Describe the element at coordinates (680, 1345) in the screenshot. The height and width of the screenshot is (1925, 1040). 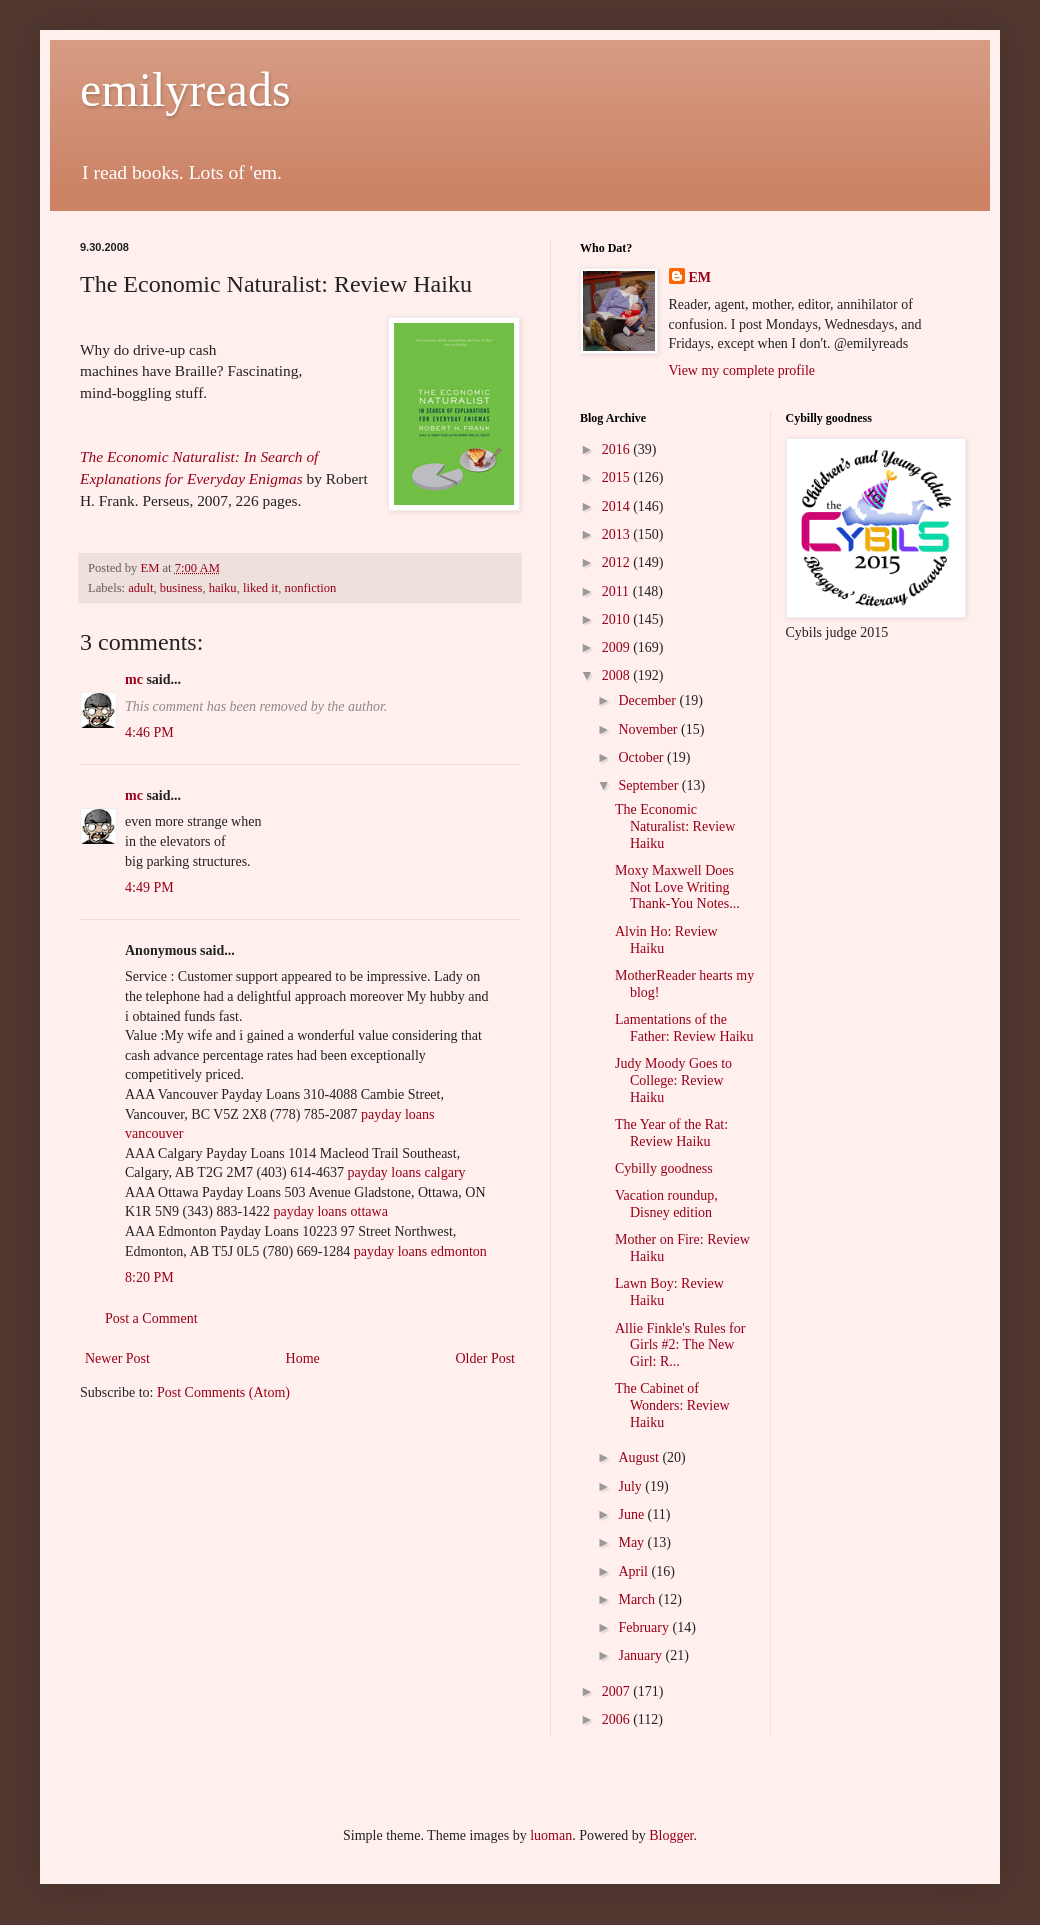
I see `Allie Finkle's Rules for Girls #2: The New Girl: R...` at that location.